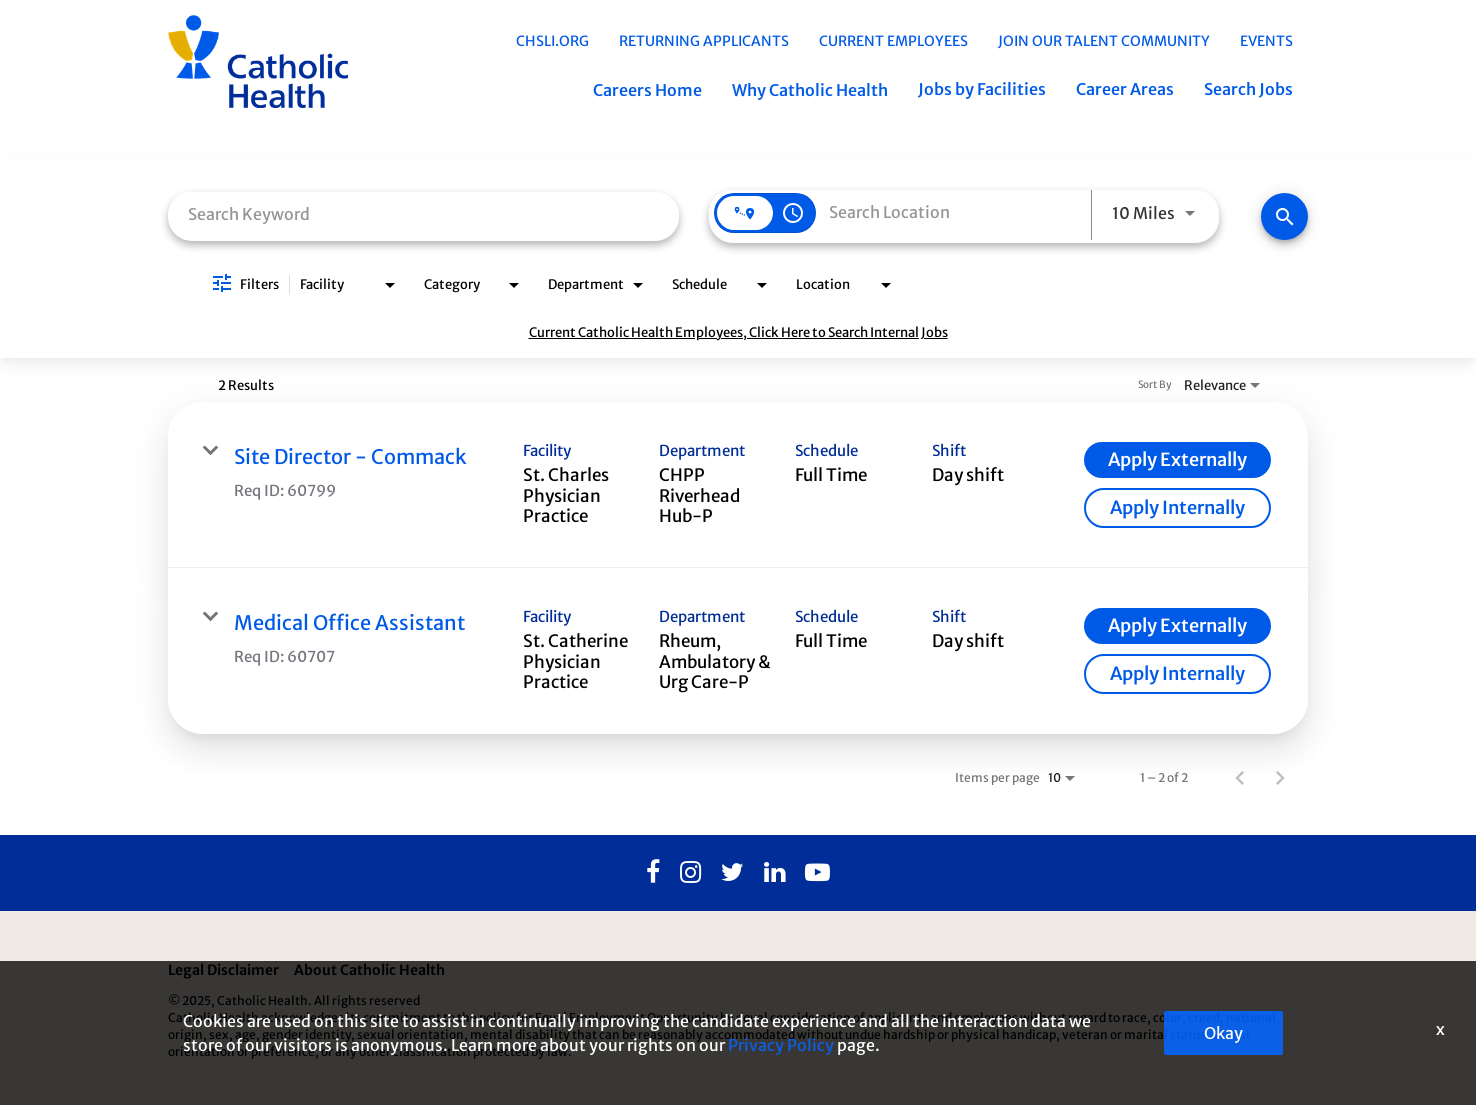  What do you see at coordinates (738, 485) in the screenshot?
I see `[link]` at bounding box center [738, 485].